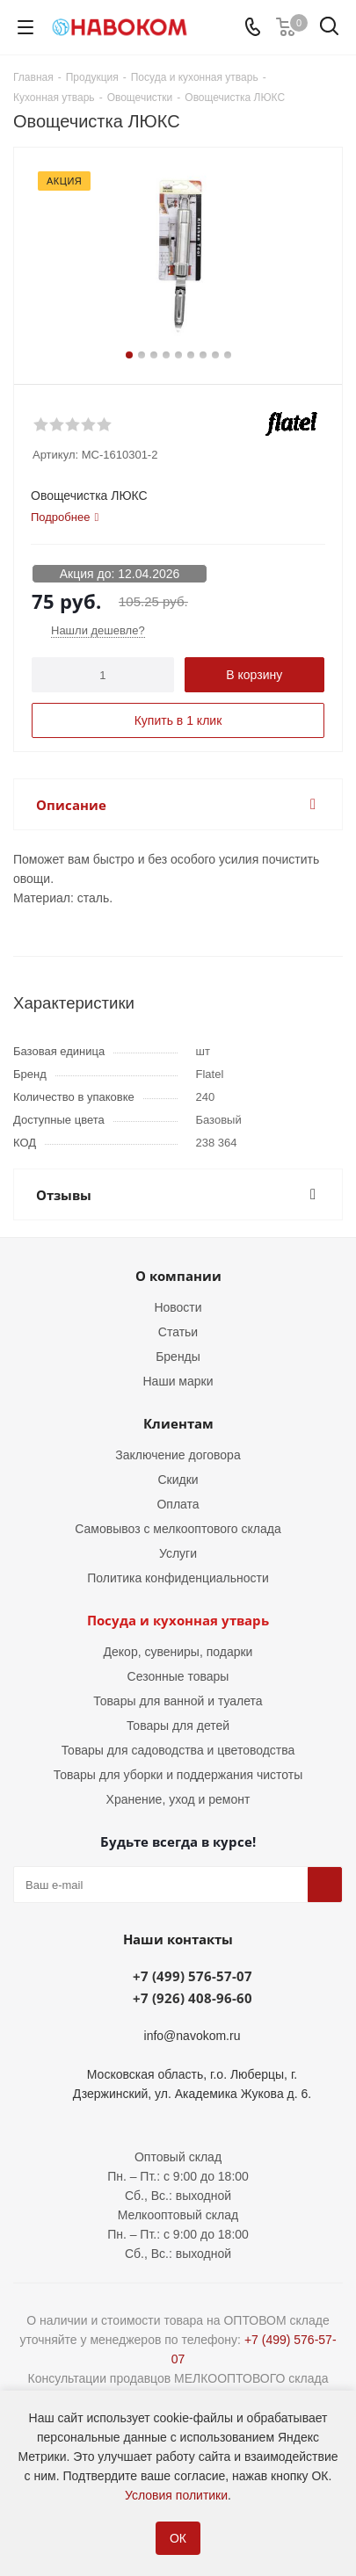 Image resolution: width=356 pixels, height=2576 pixels. I want to click on Бренды, so click(178, 1357).